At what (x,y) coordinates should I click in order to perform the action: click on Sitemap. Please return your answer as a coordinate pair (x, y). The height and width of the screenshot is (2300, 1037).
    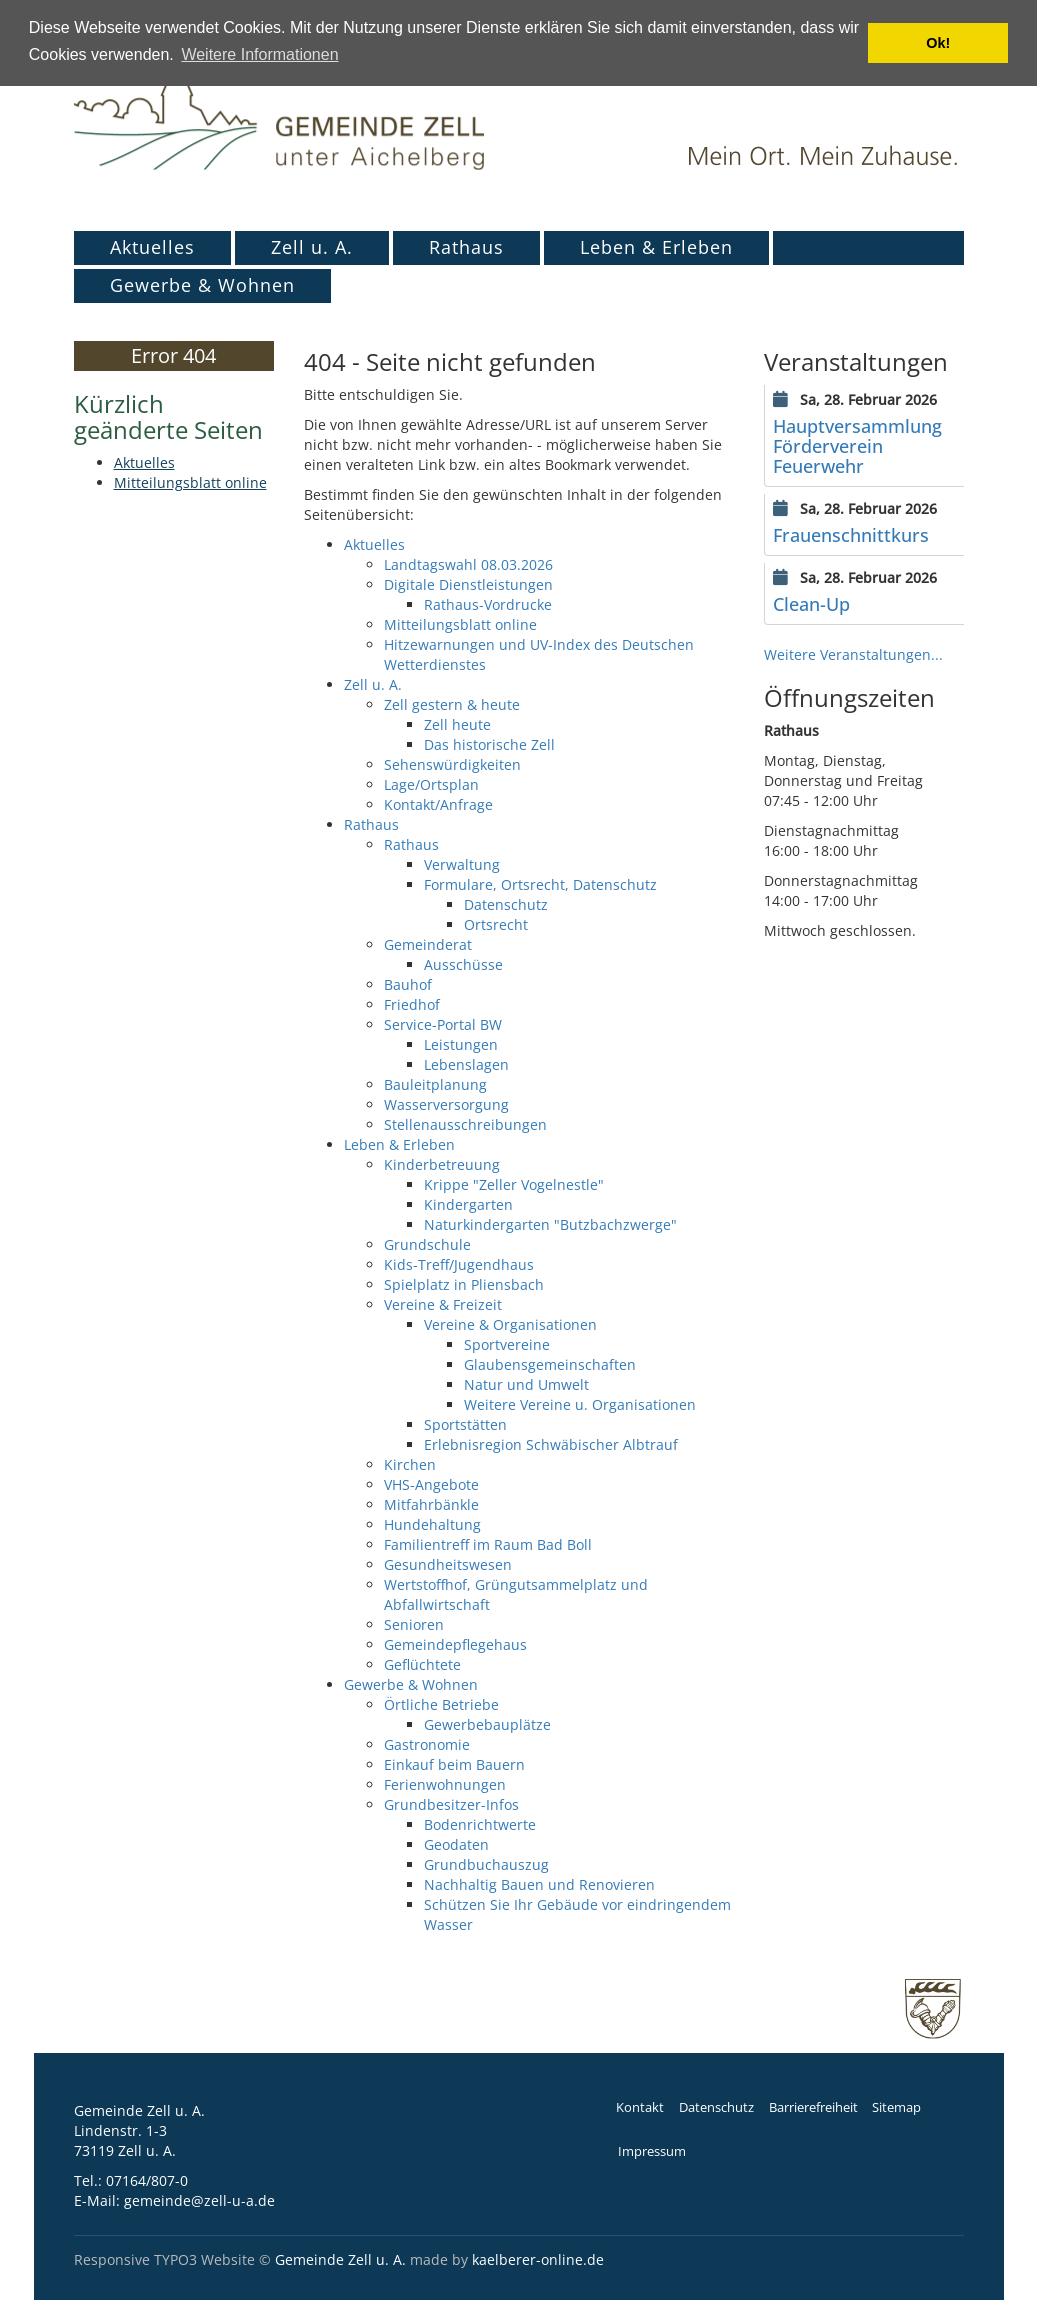
    Looking at the image, I should click on (896, 2107).